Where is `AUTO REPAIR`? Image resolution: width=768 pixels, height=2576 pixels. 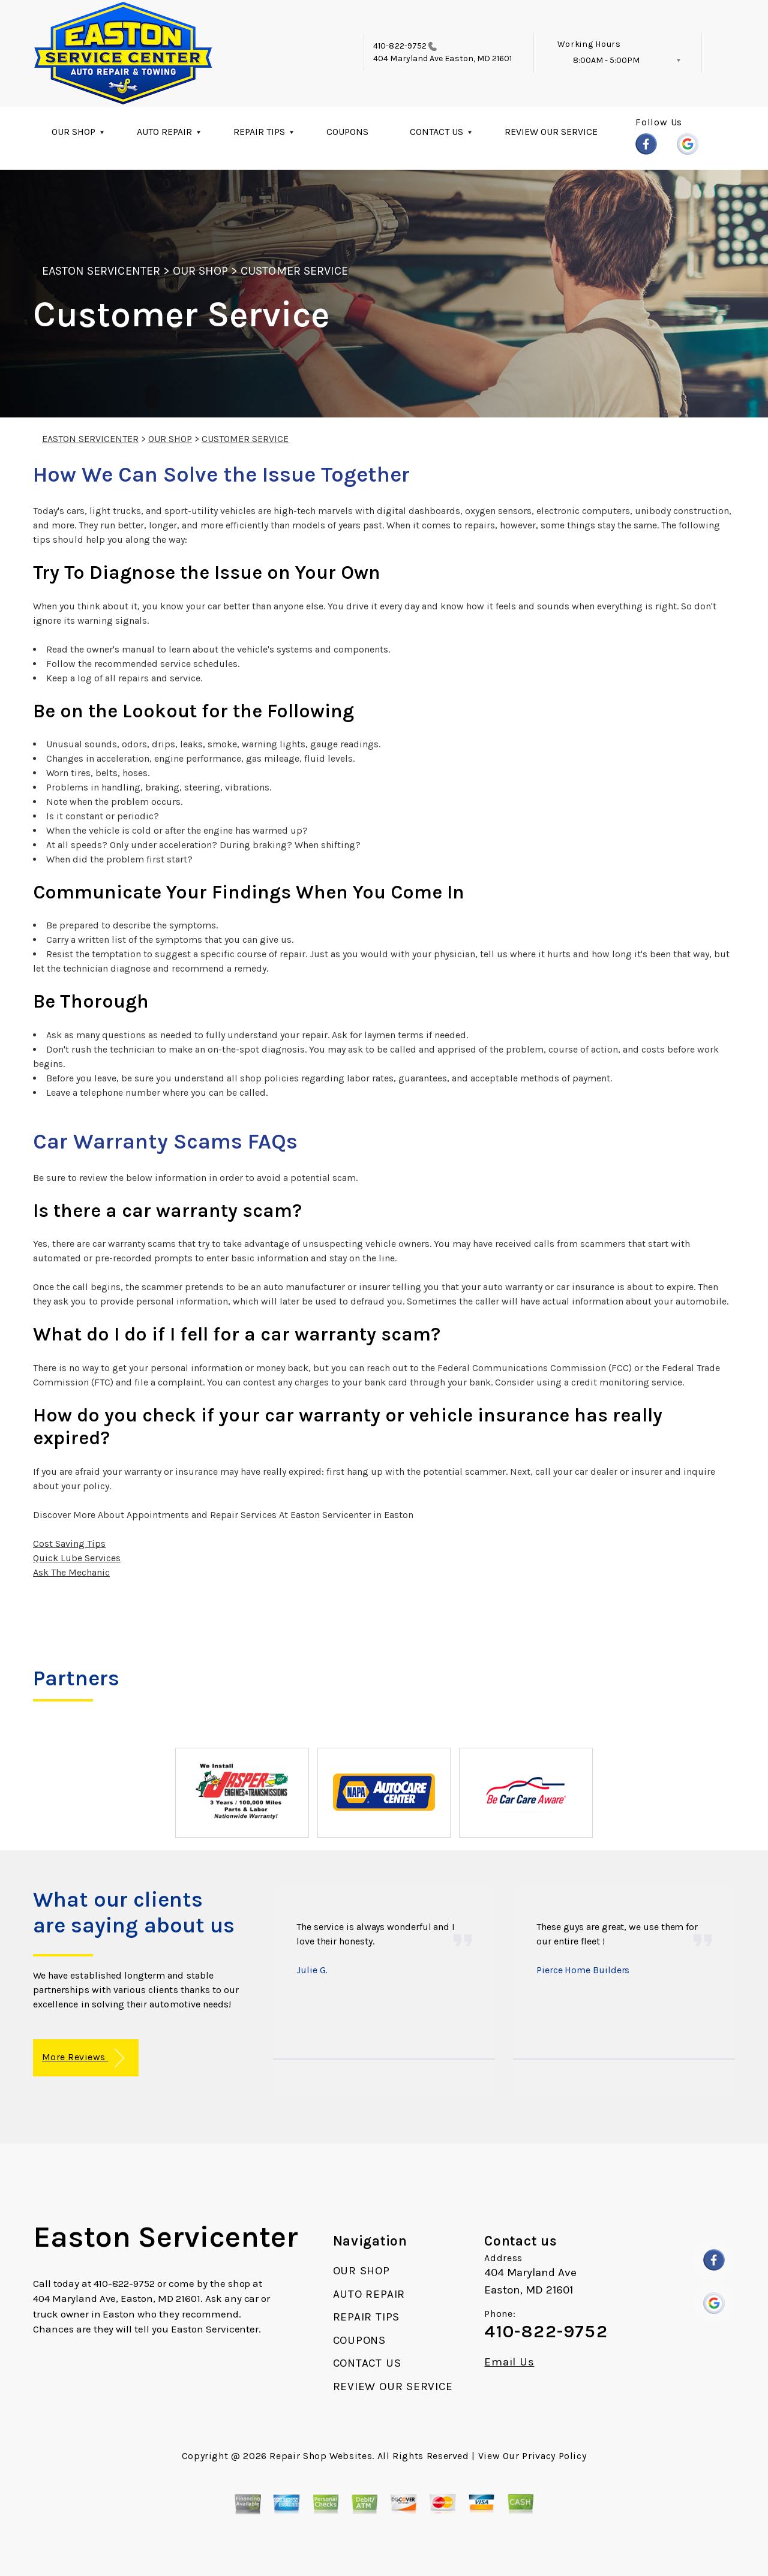 AUTO REPAIR is located at coordinates (164, 131).